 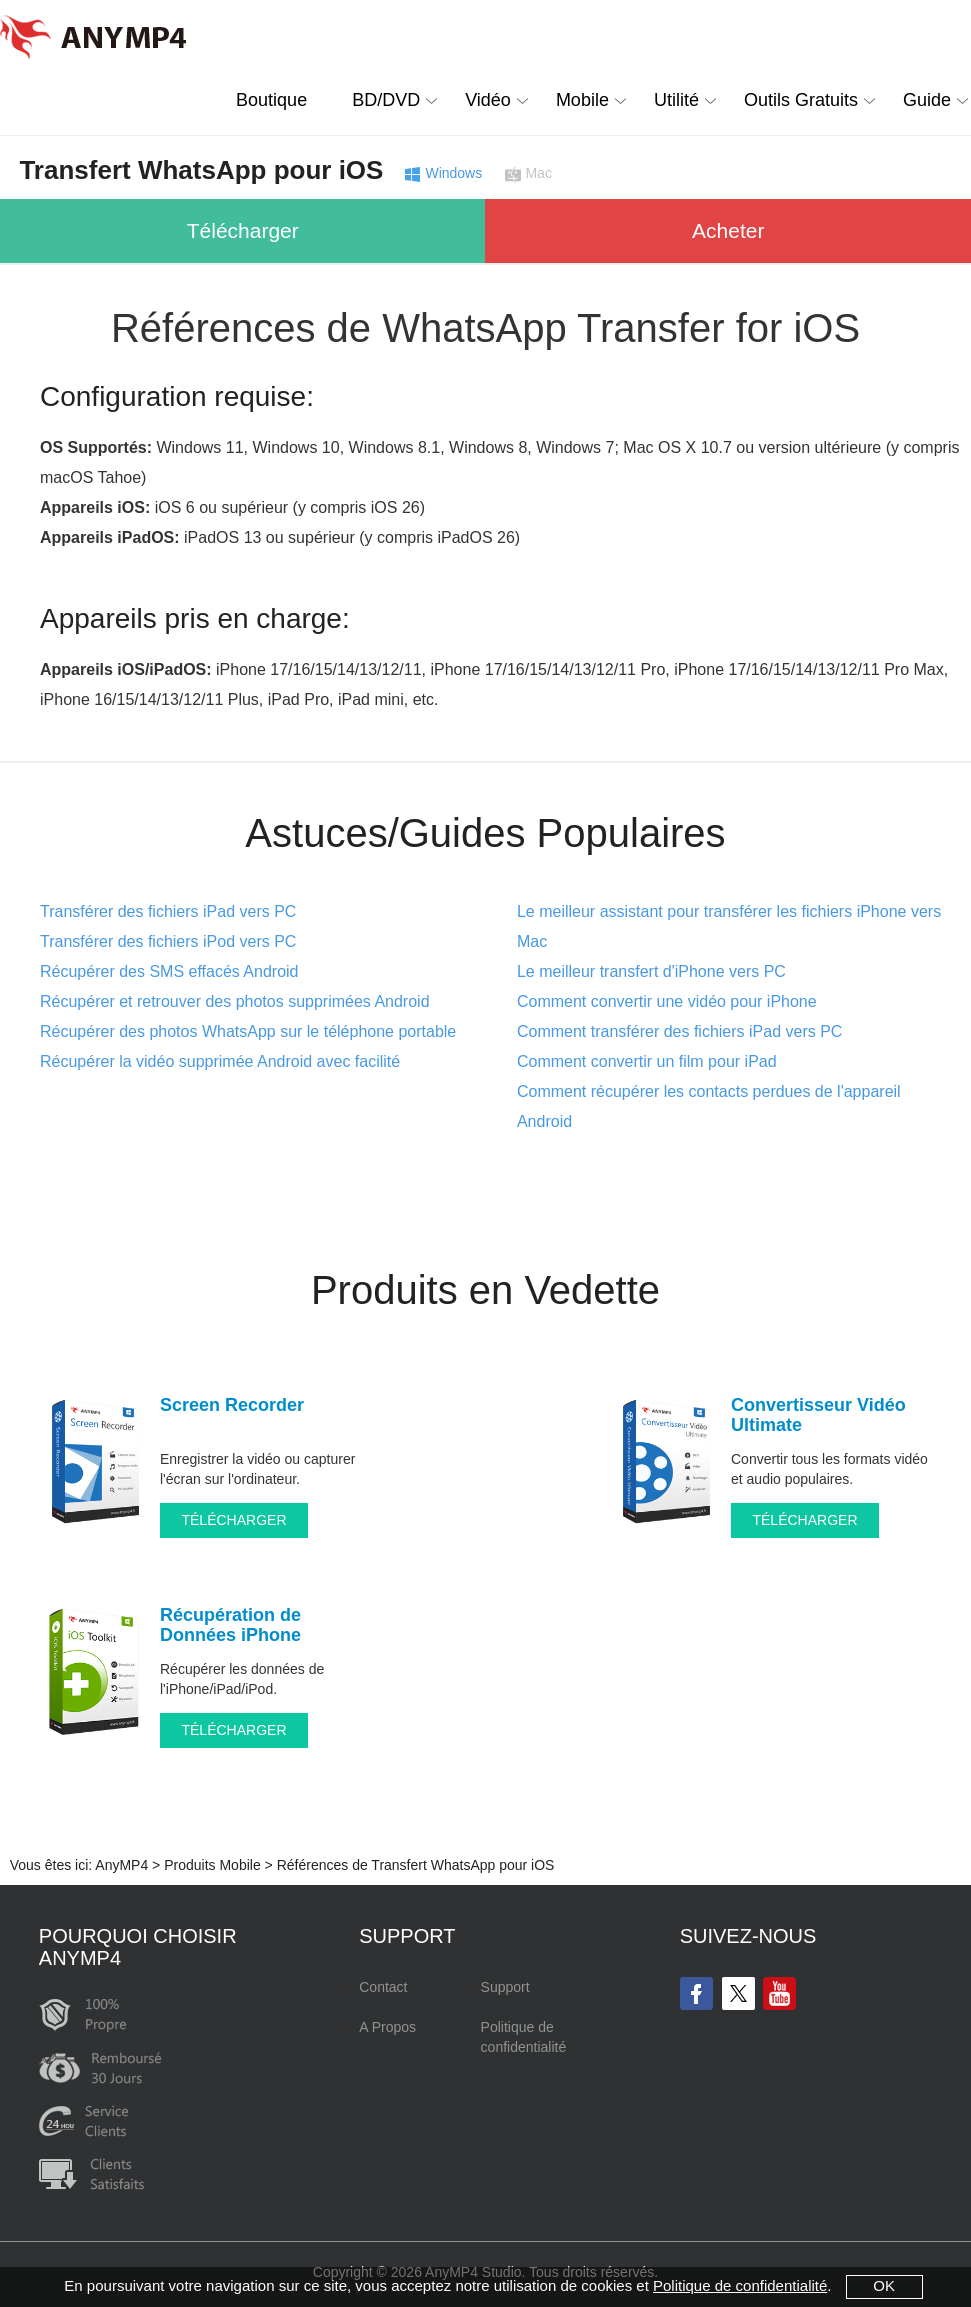 What do you see at coordinates (168, 911) in the screenshot?
I see `Transférer des fichiers iPad vers PC` at bounding box center [168, 911].